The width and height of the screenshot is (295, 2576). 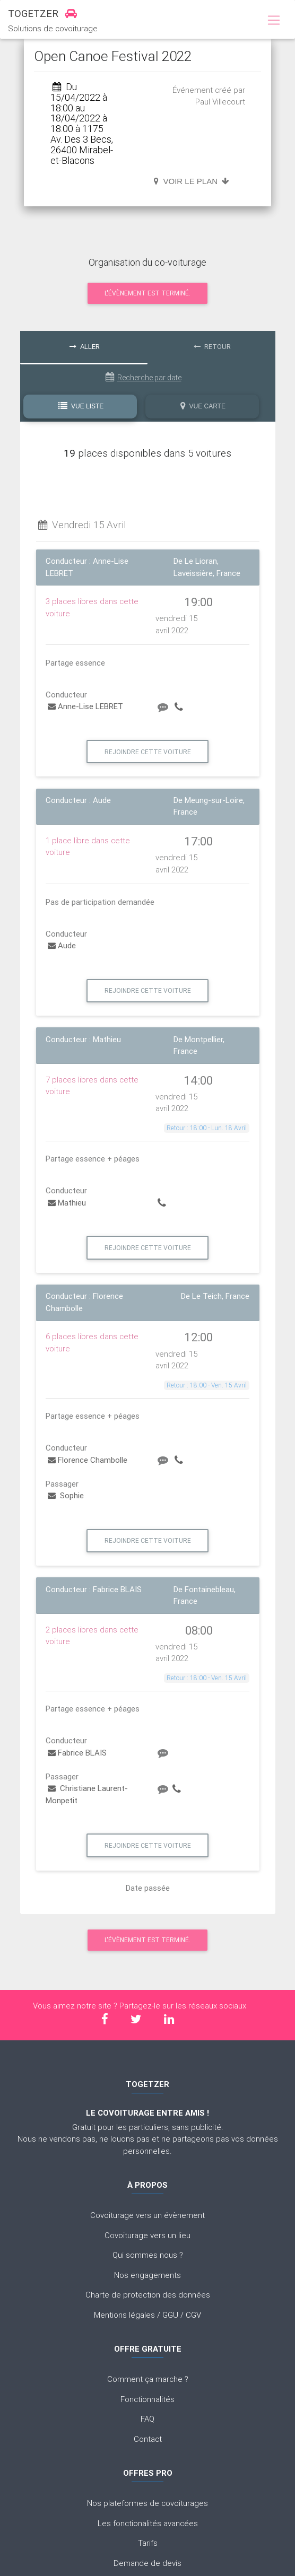 What do you see at coordinates (193, 2315) in the screenshot?
I see `CGV` at bounding box center [193, 2315].